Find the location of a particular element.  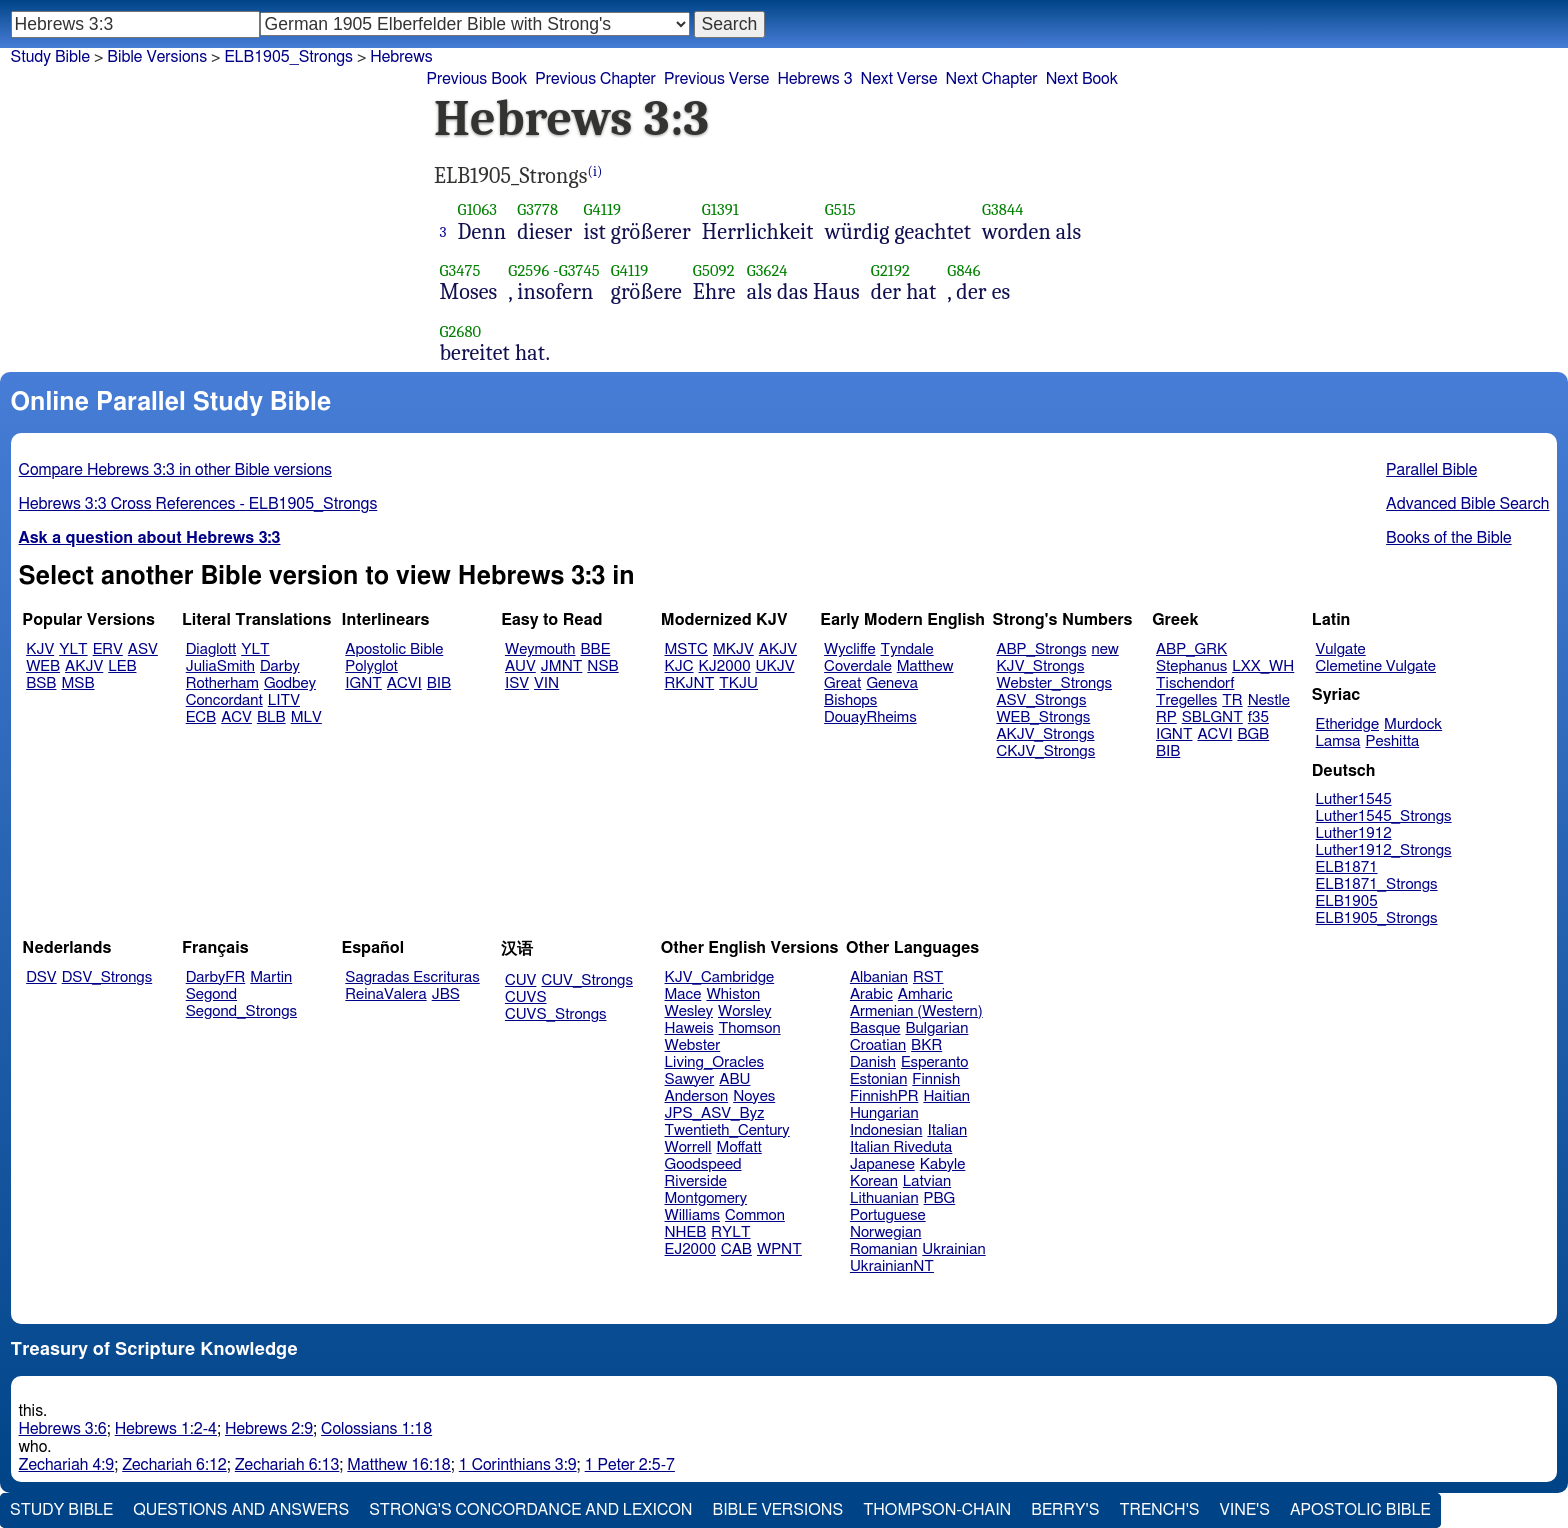

WPNT is located at coordinates (779, 1249).